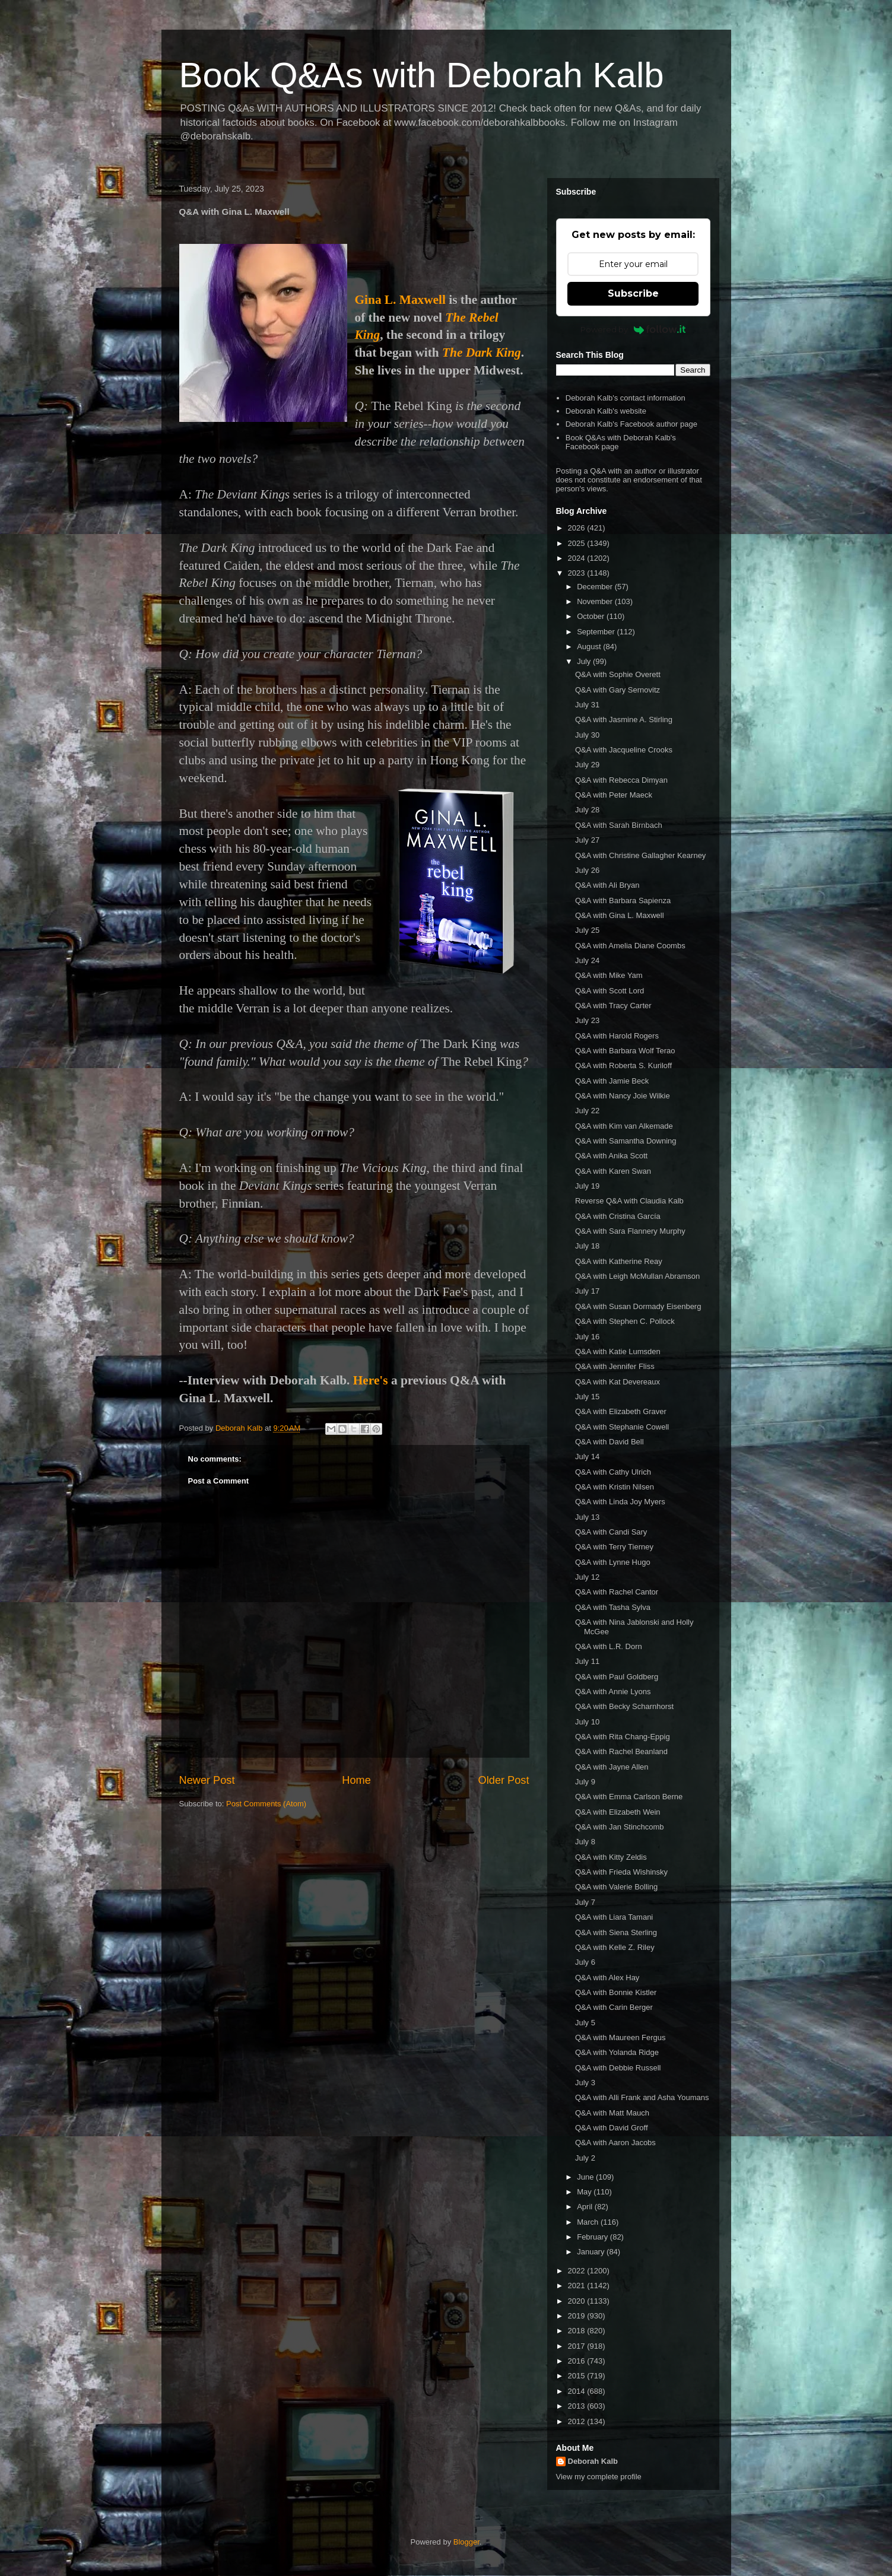 The width and height of the screenshot is (892, 2576). I want to click on July 2, so click(585, 2157).